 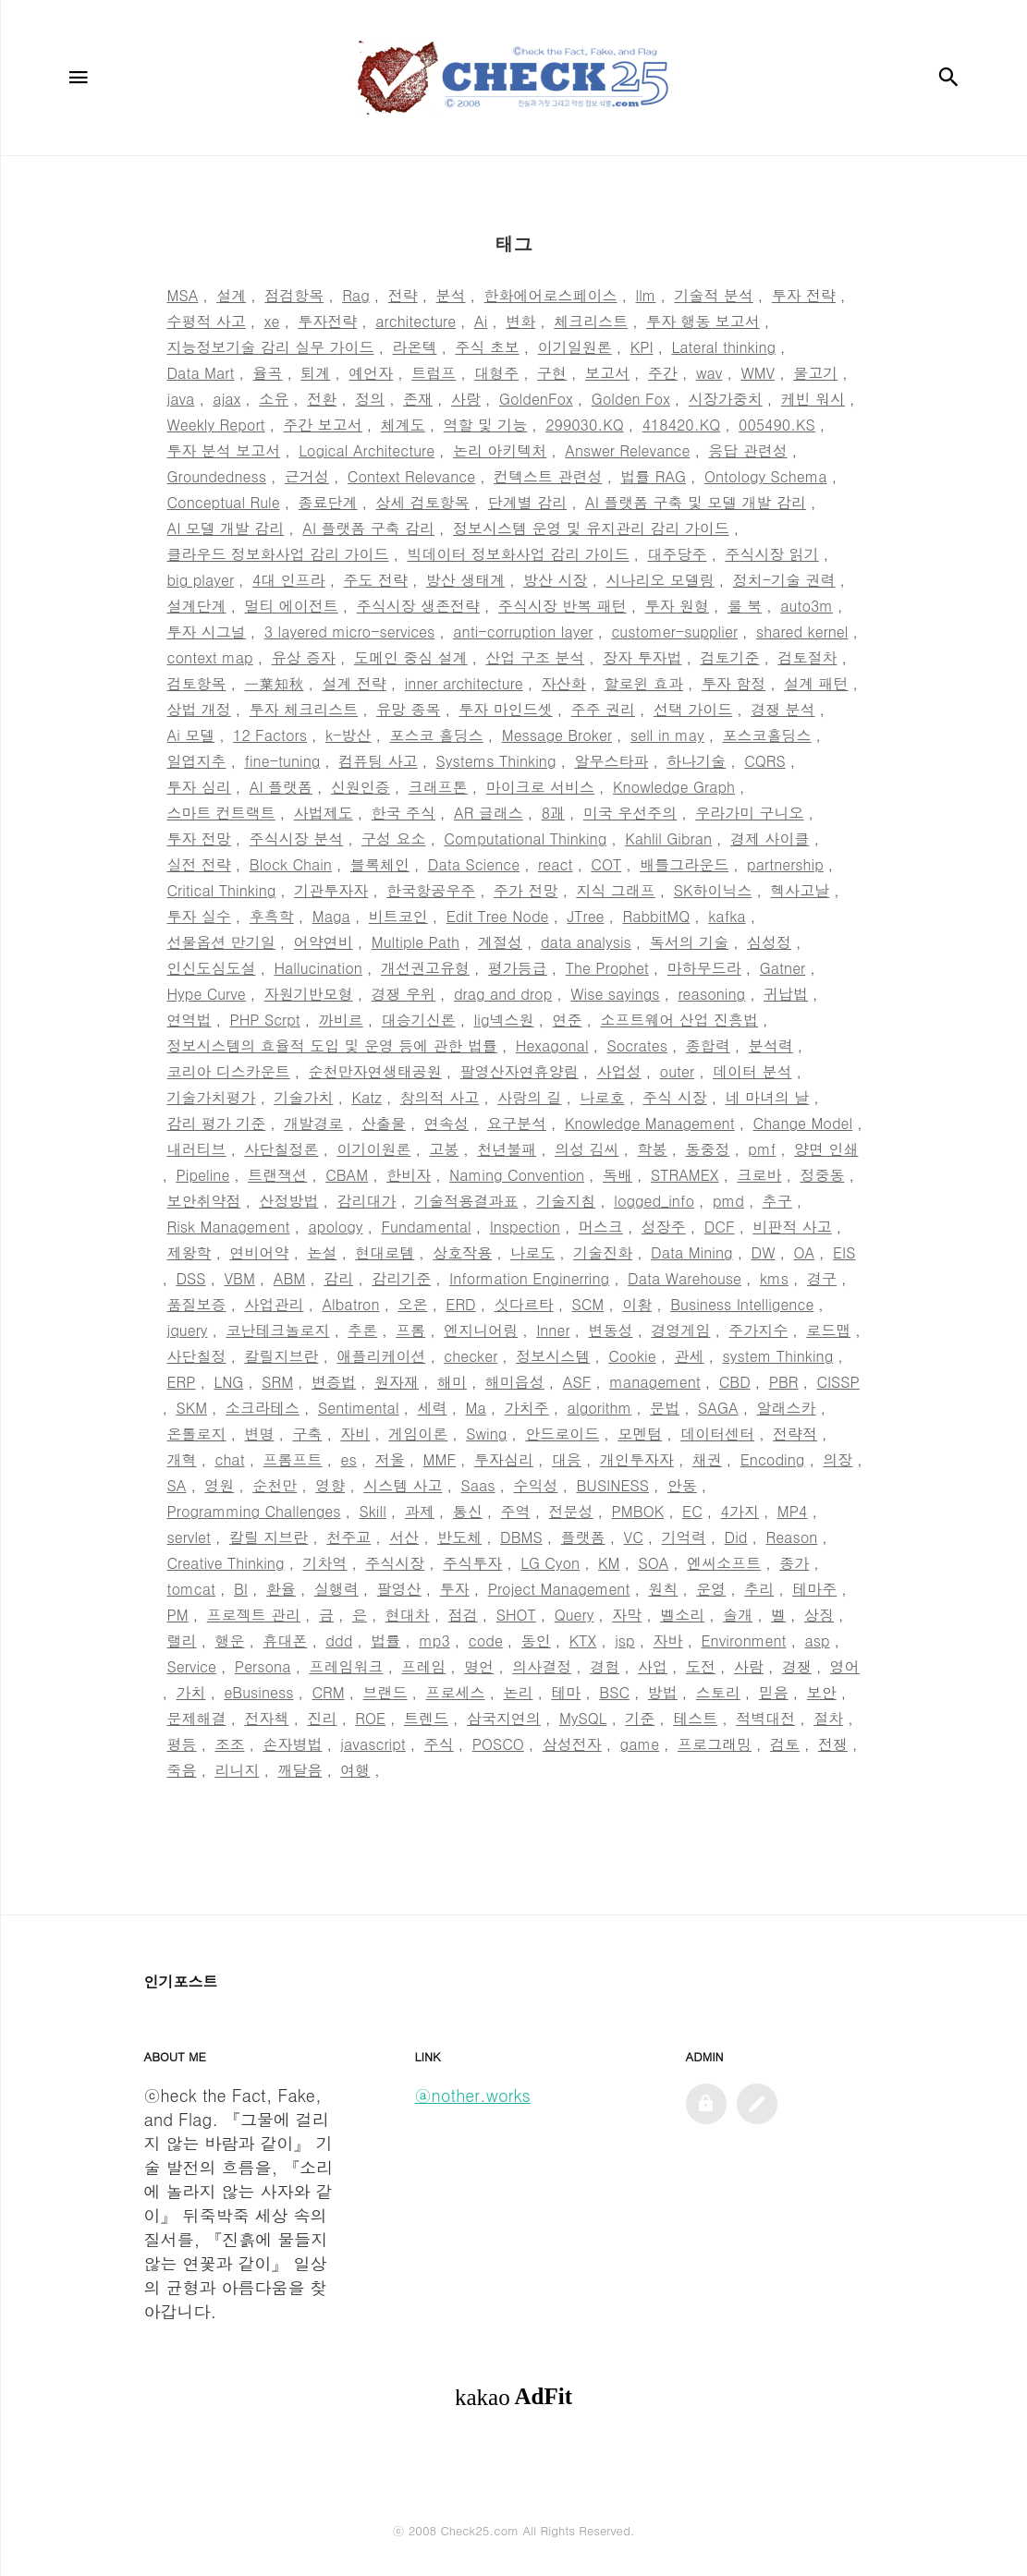 I want to click on 요구분석, so click(x=516, y=1123).